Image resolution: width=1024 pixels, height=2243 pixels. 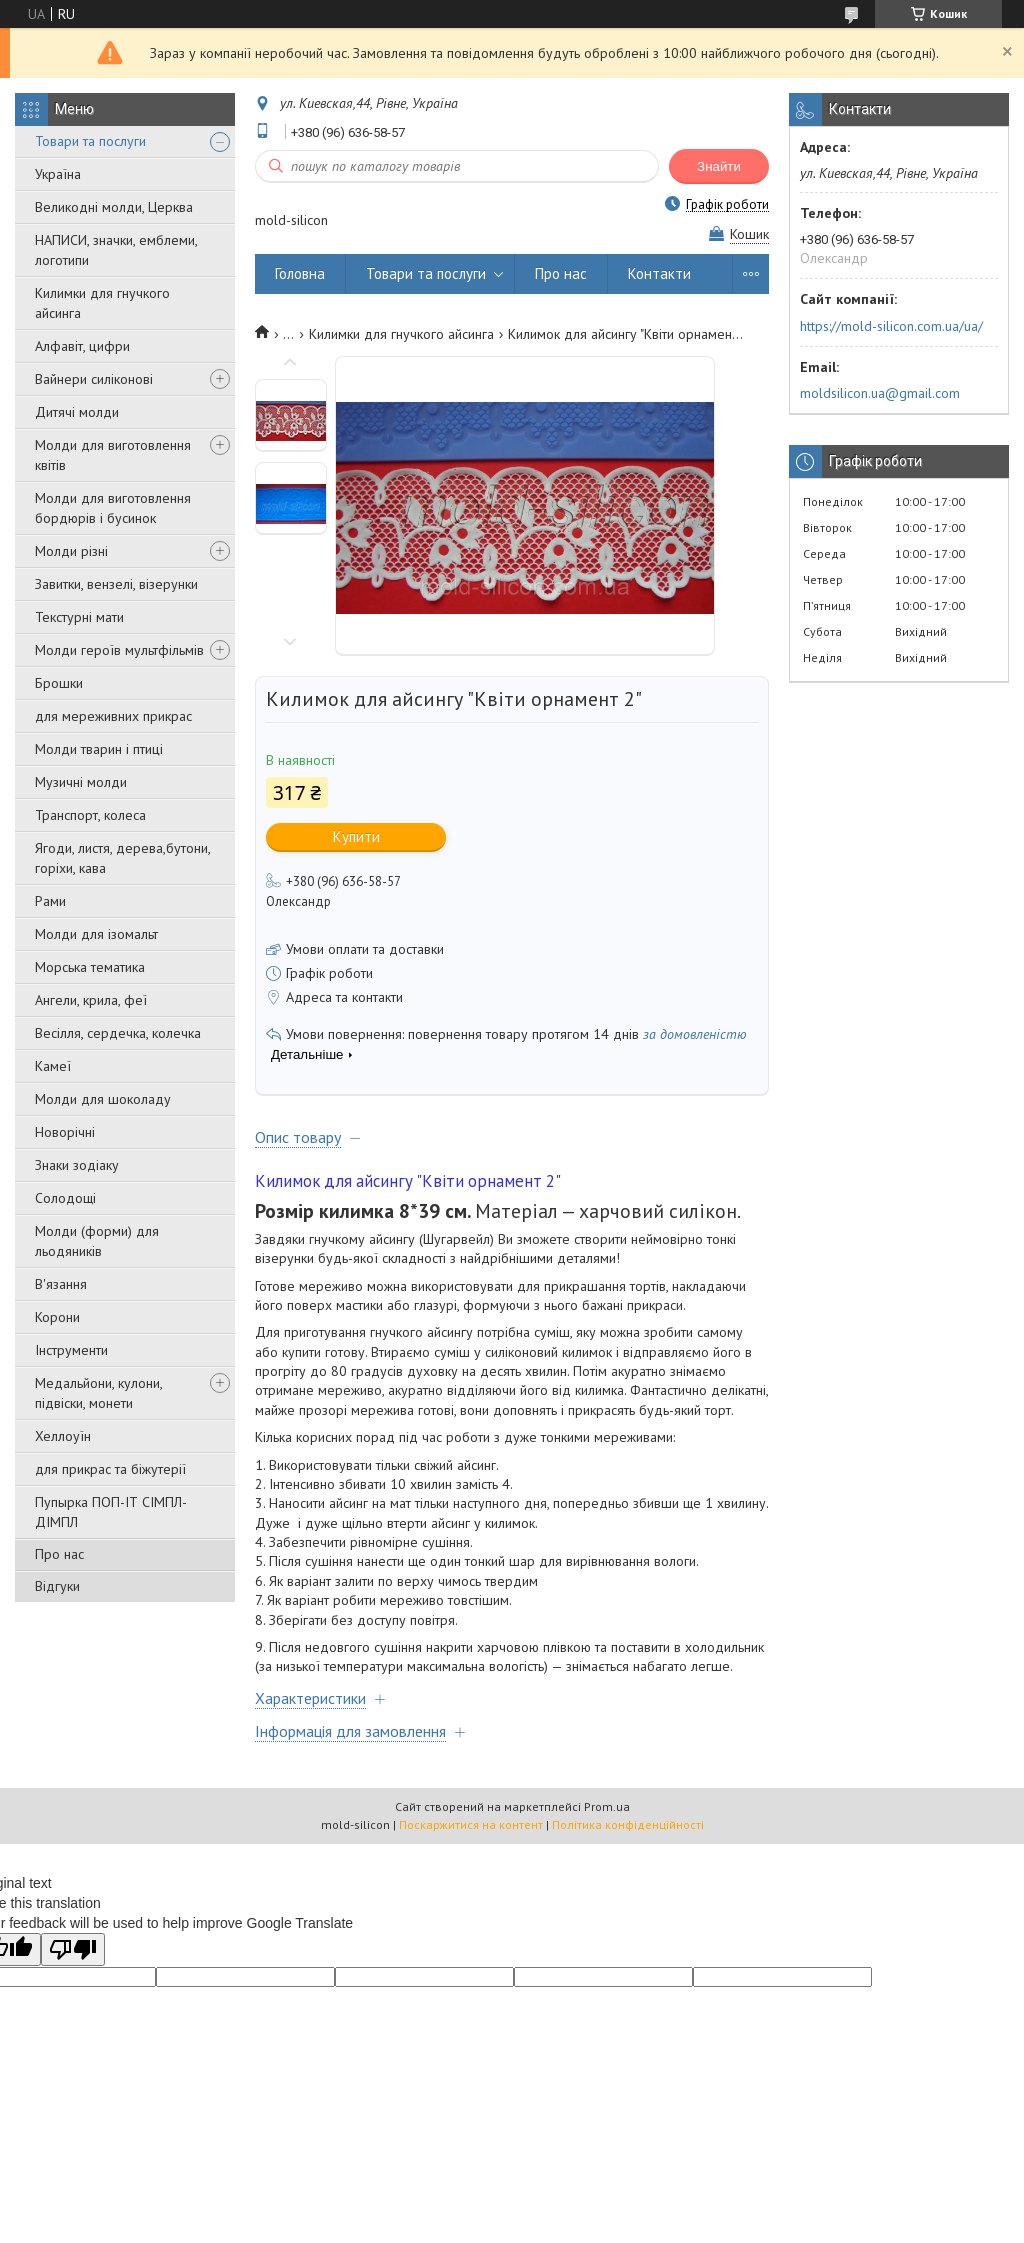 What do you see at coordinates (300, 273) in the screenshot?
I see `Головна` at bounding box center [300, 273].